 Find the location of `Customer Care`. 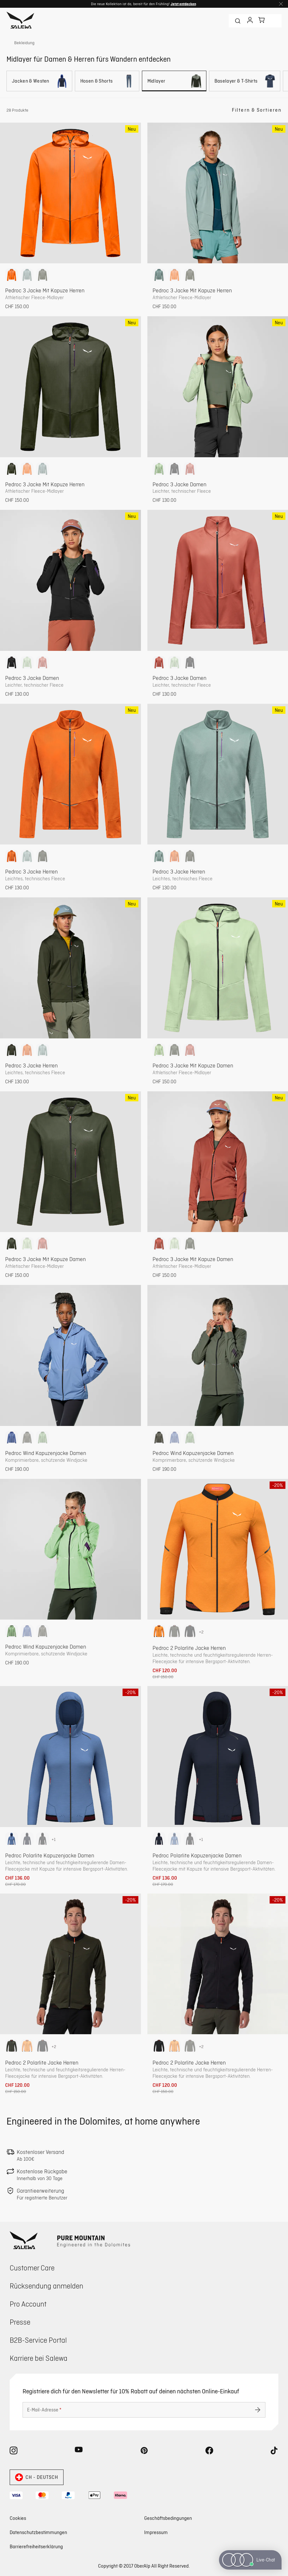

Customer Care is located at coordinates (32, 2268).